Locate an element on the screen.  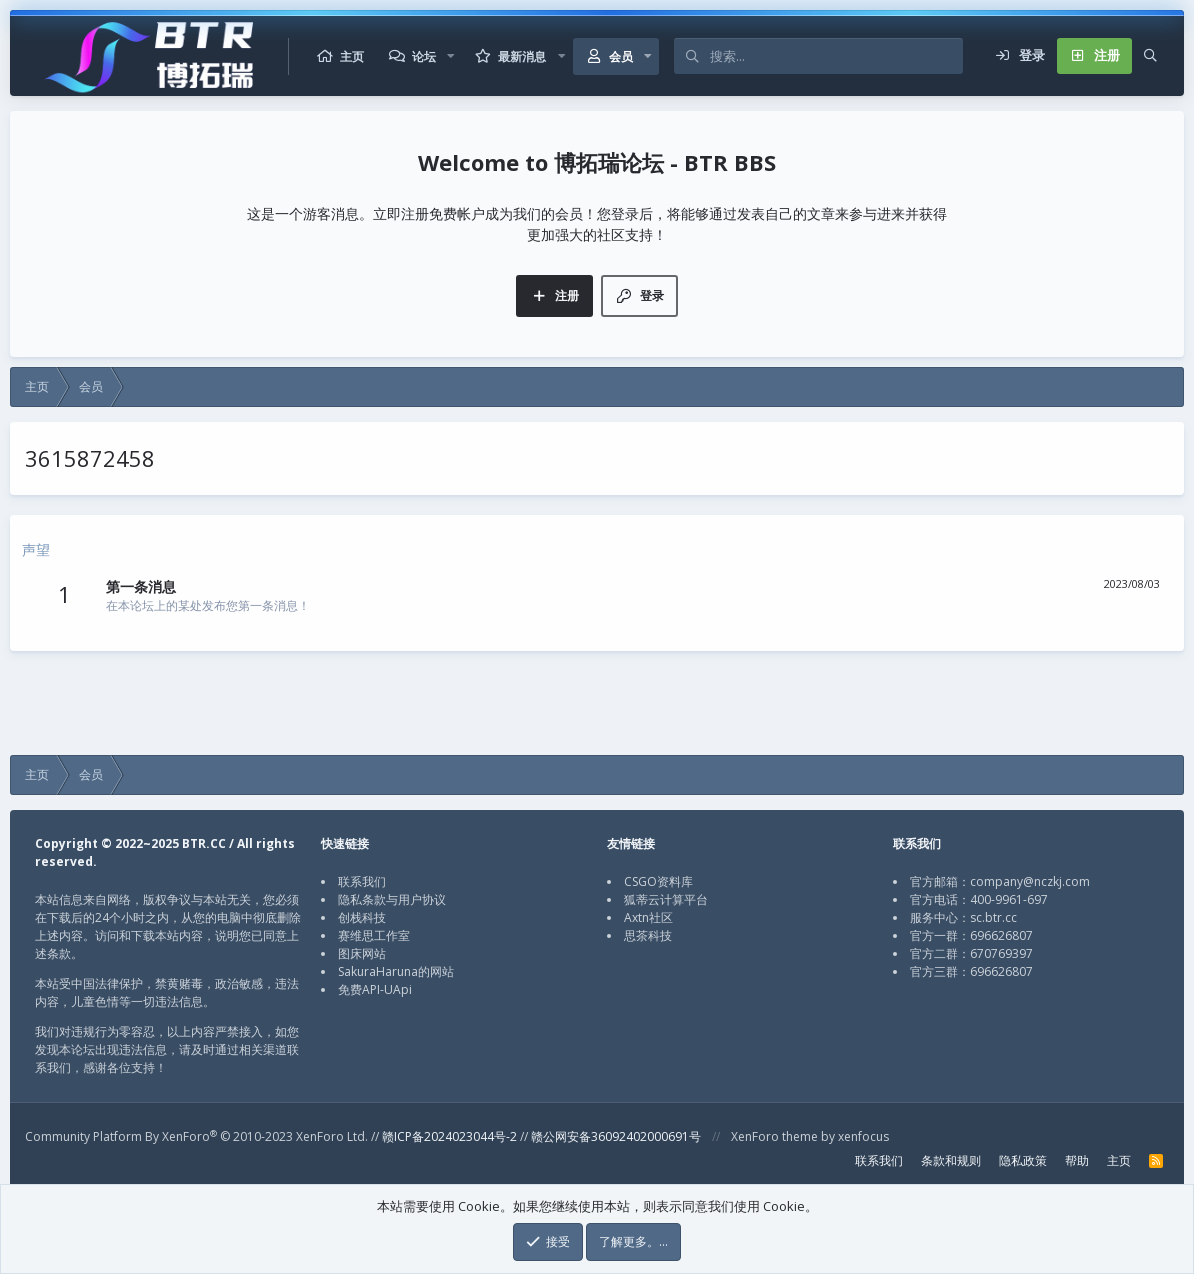
论坛 is located at coordinates (424, 56).